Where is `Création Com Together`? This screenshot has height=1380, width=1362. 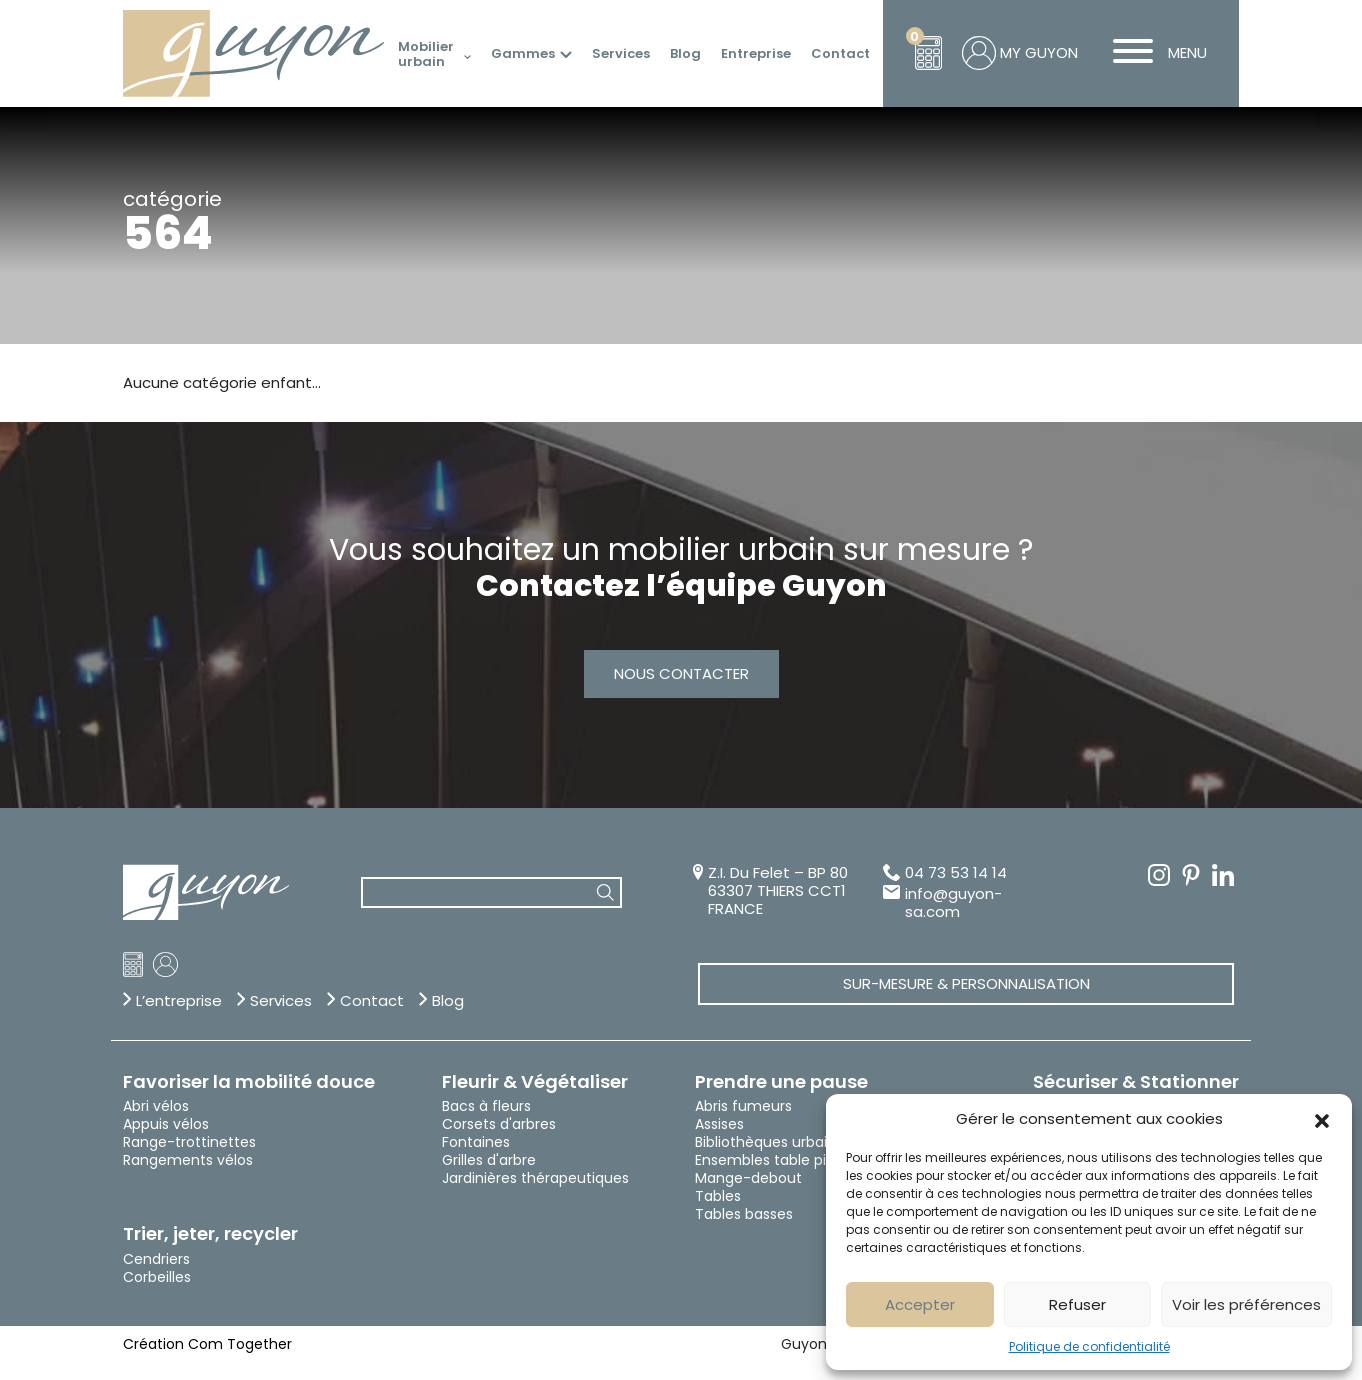 Création Com Together is located at coordinates (207, 1344).